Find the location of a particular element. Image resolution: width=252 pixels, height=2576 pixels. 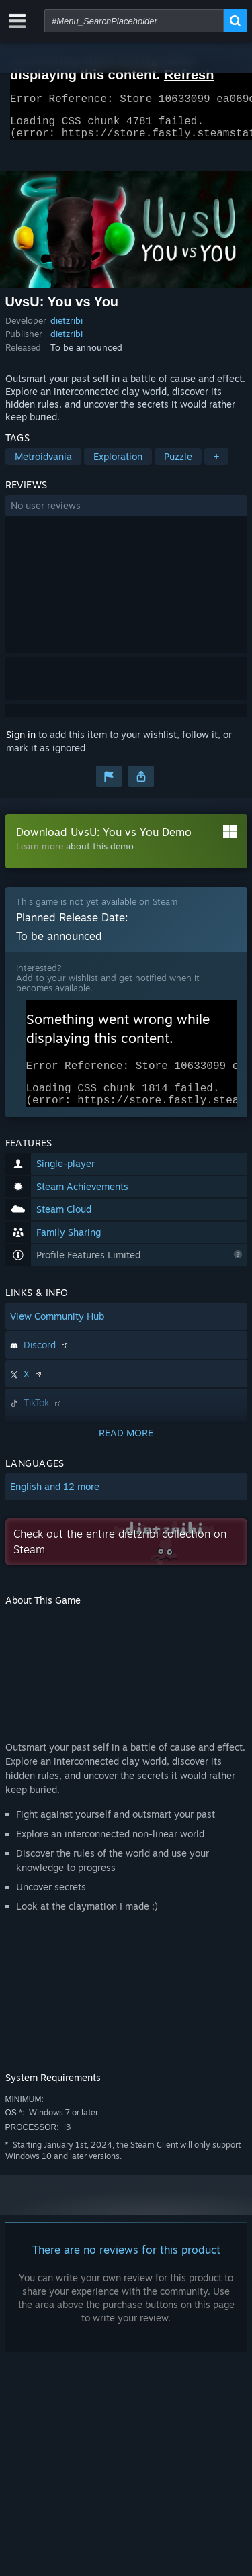

+ [button] is located at coordinates (216, 464).